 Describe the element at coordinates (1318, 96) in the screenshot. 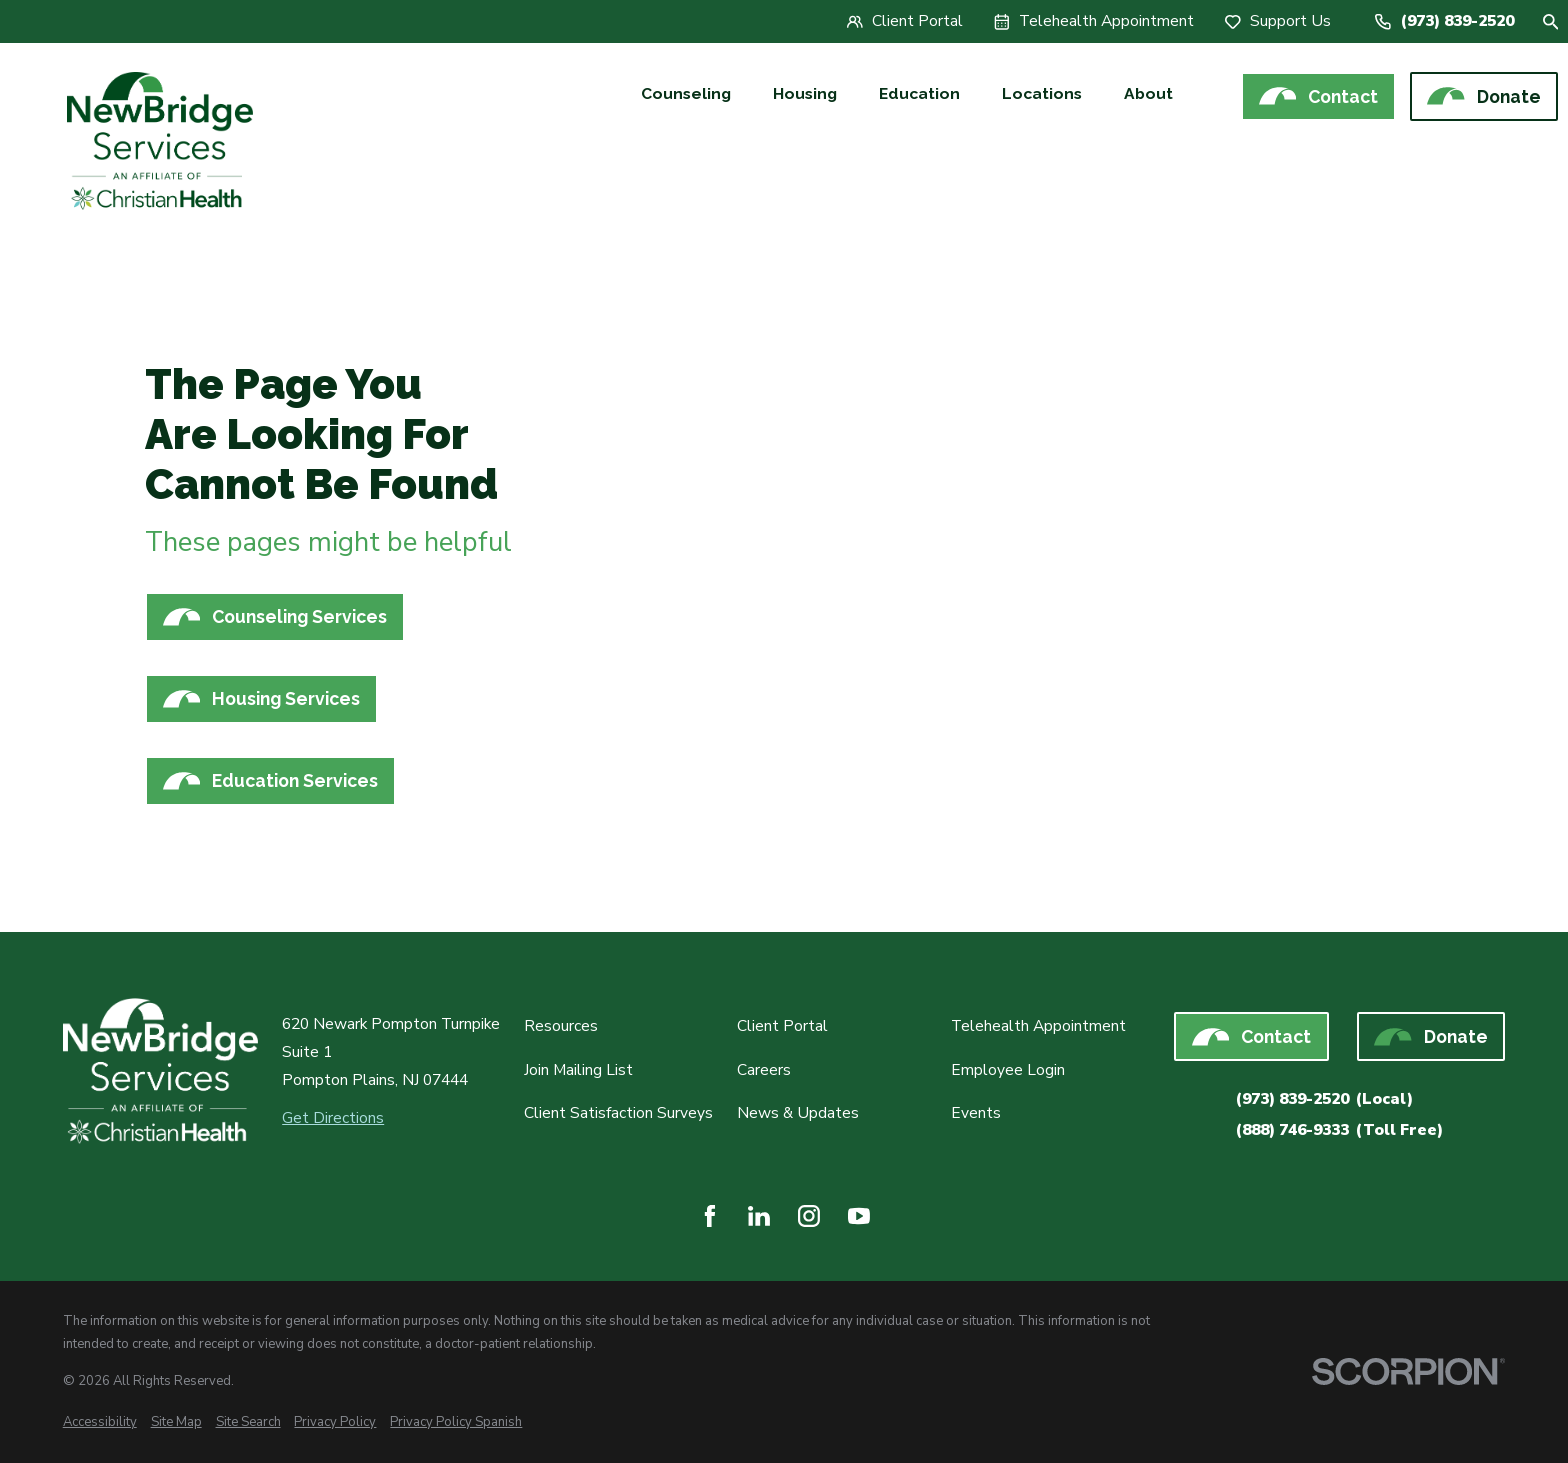

I see `Contact` at that location.